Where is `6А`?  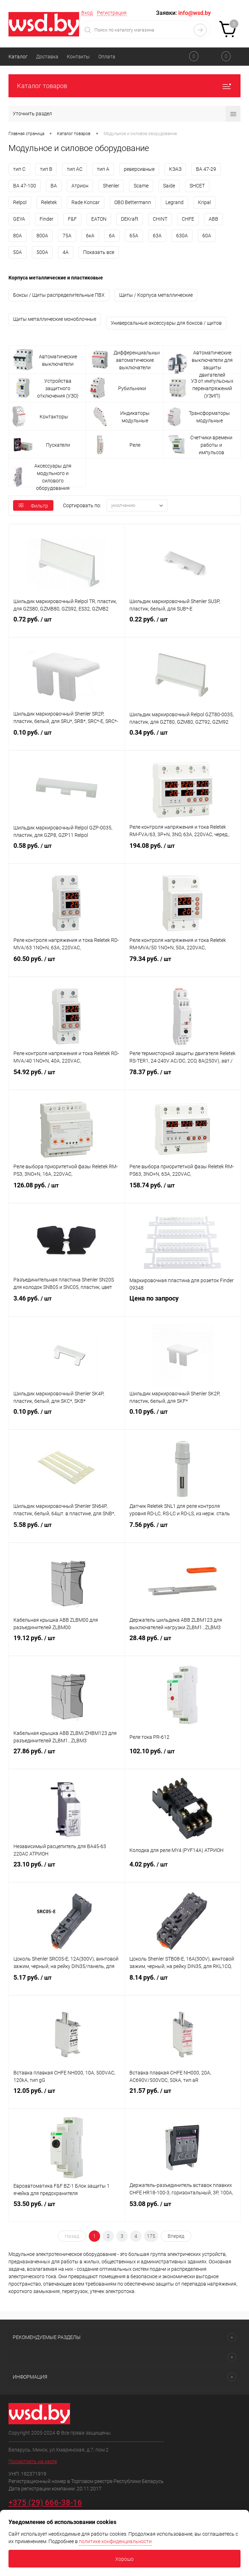
6А is located at coordinates (112, 235).